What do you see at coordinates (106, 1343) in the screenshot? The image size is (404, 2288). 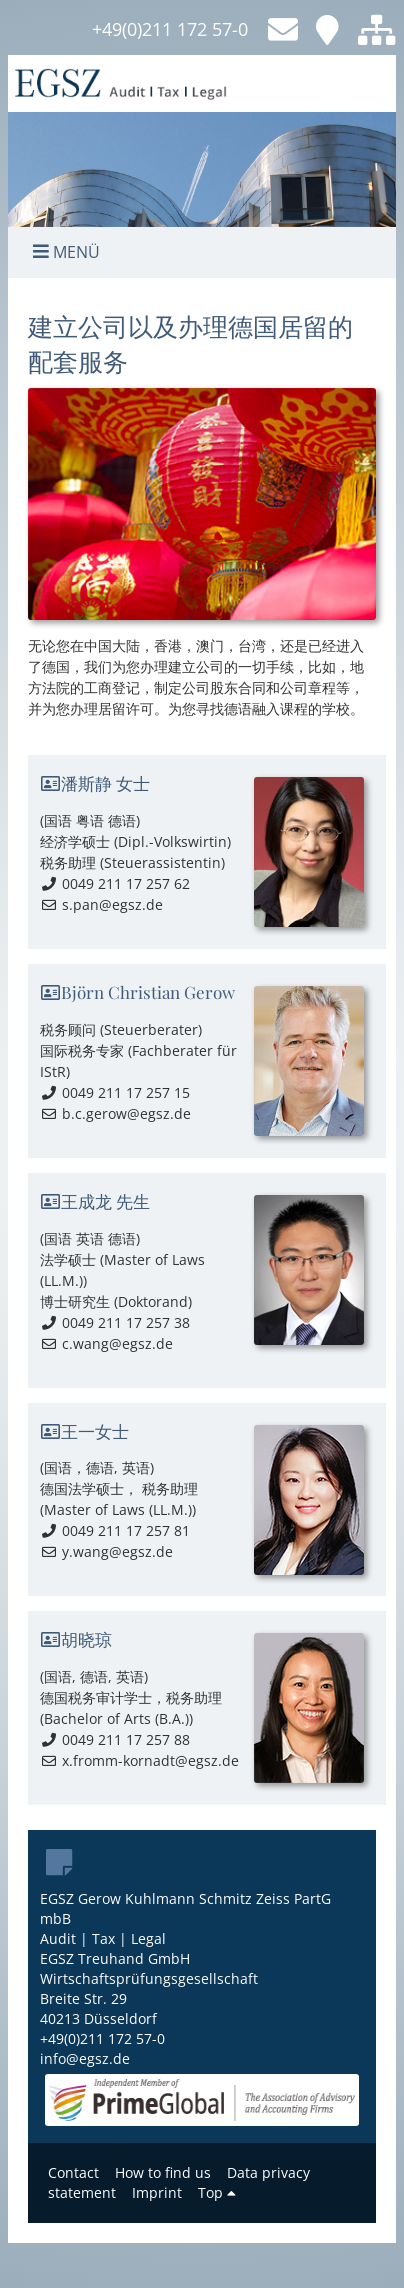 I see `c.wang@egsz.de` at bounding box center [106, 1343].